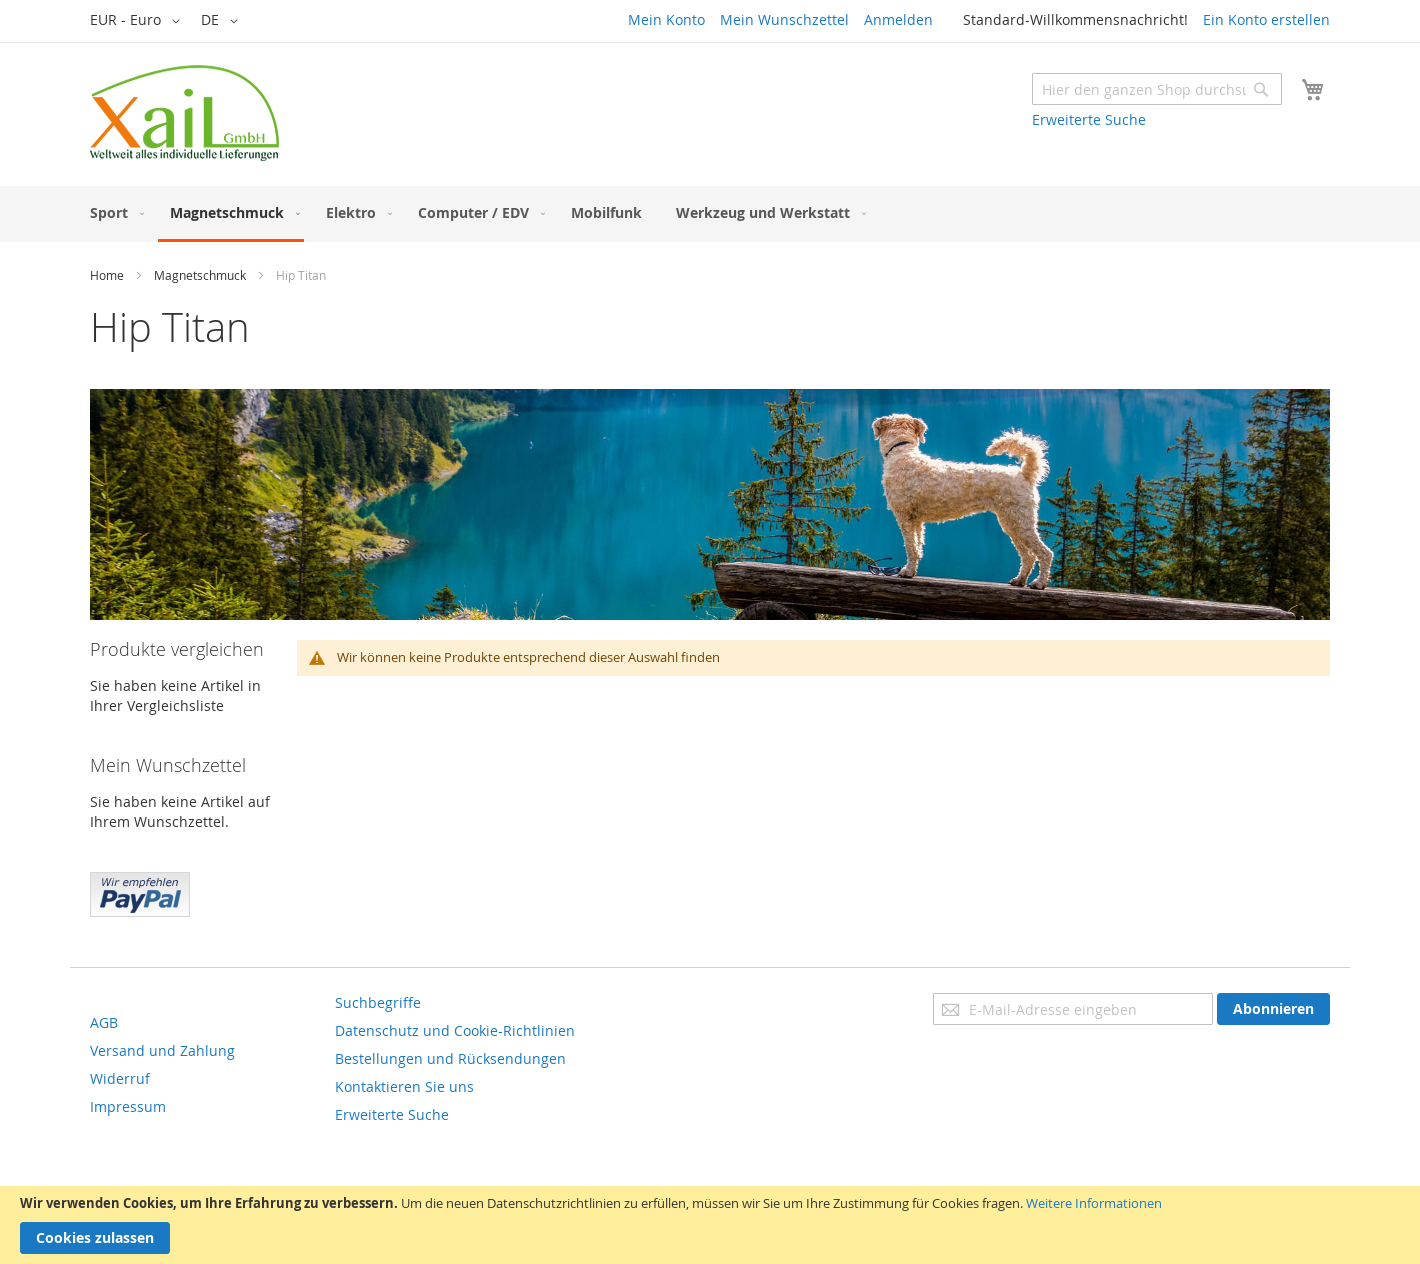  I want to click on Widerruf, so click(120, 1078).